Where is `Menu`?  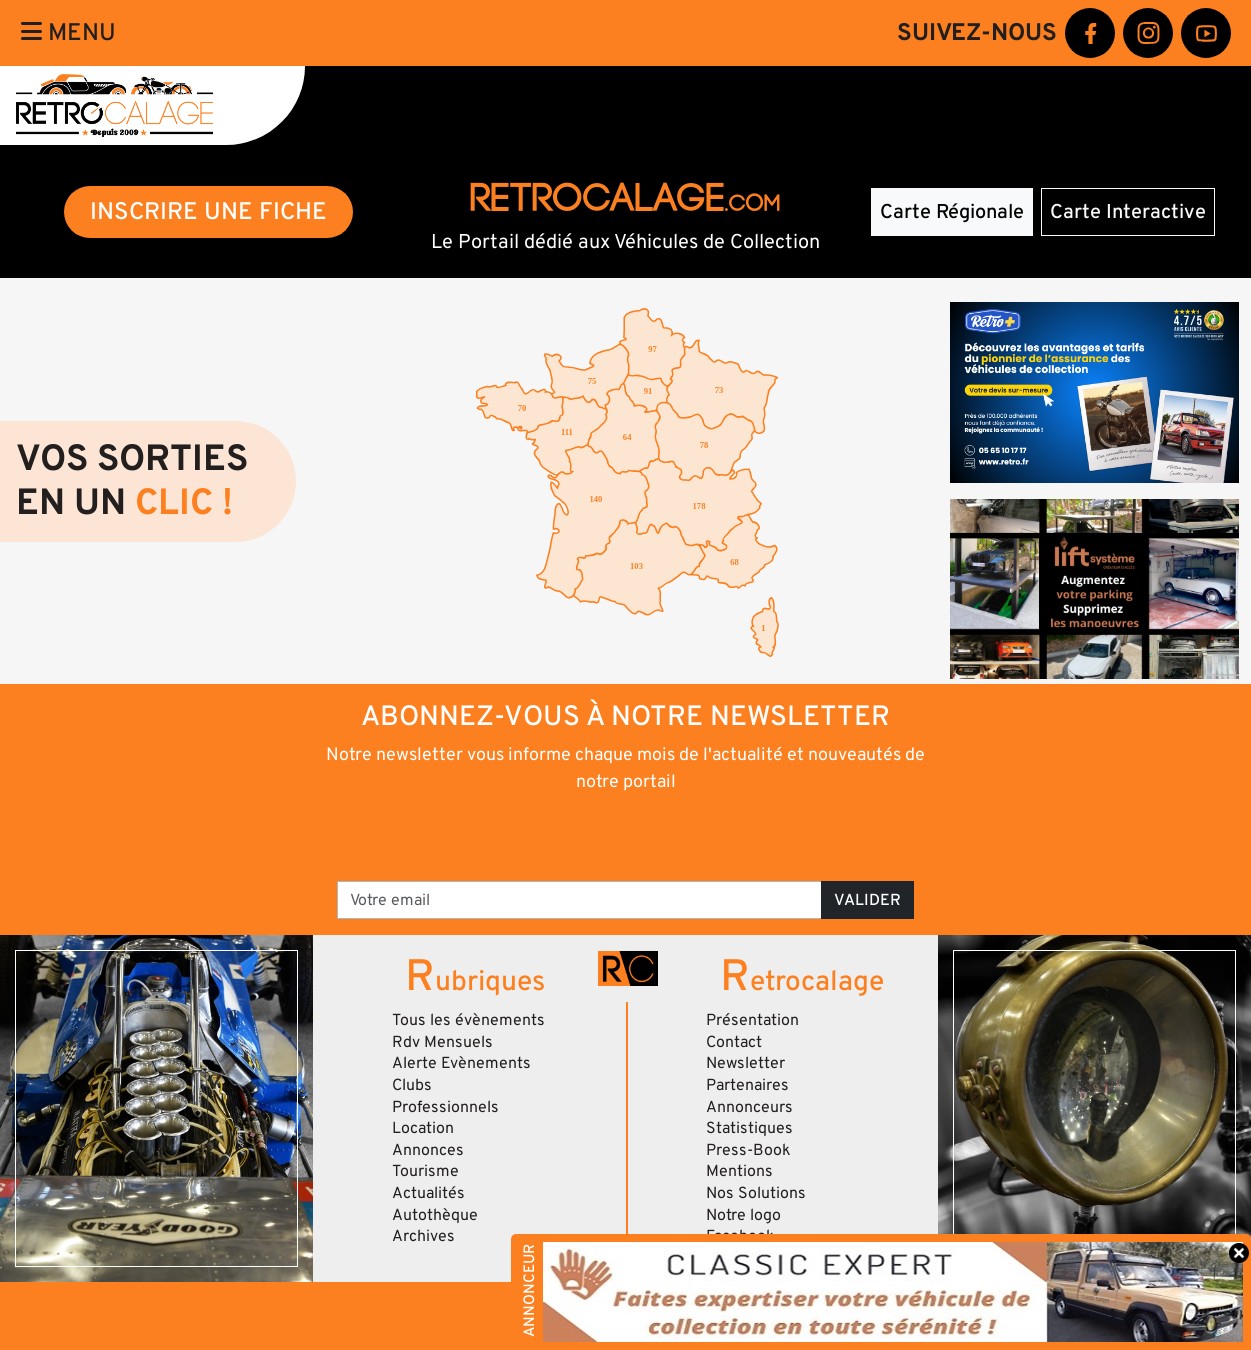
Menu is located at coordinates (68, 32).